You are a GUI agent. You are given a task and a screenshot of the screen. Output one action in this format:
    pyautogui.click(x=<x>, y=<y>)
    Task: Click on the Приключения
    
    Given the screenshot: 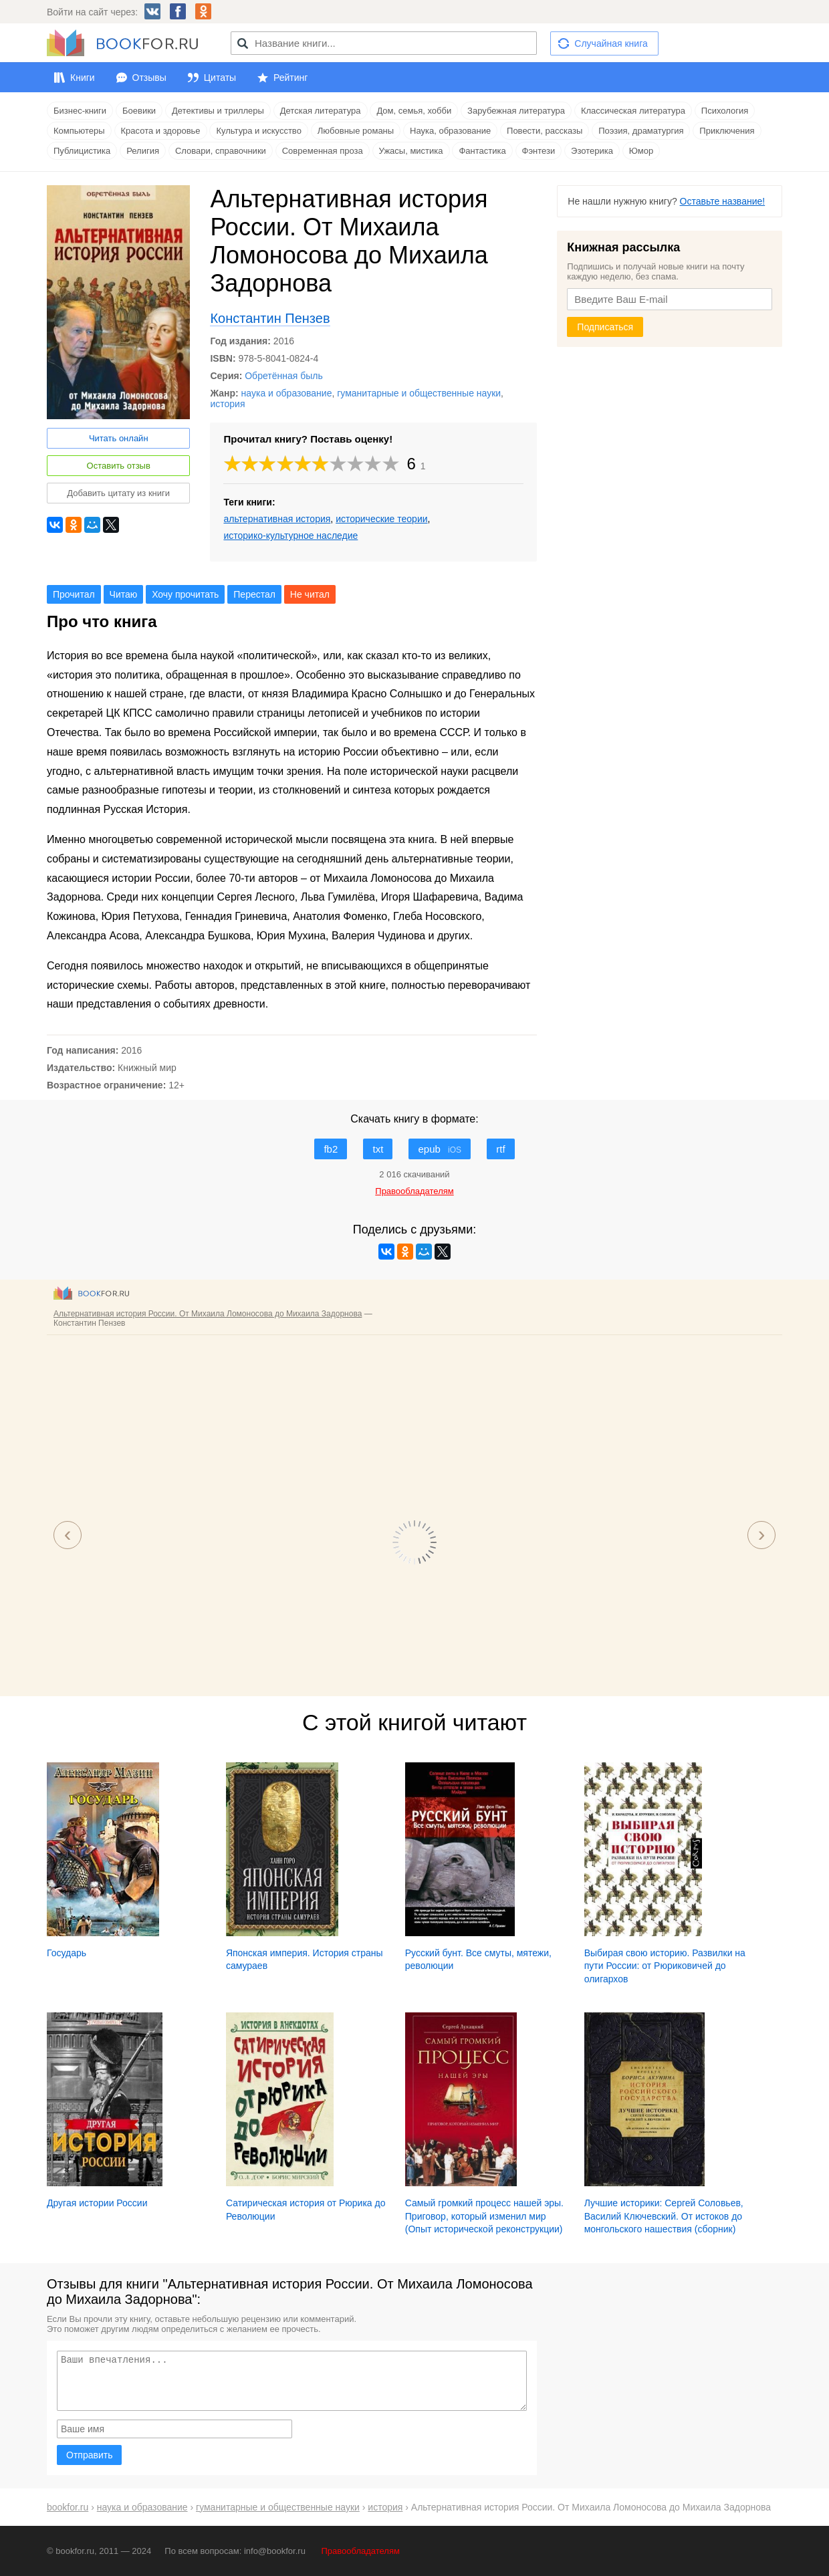 What is the action you would take?
    pyautogui.click(x=726, y=131)
    